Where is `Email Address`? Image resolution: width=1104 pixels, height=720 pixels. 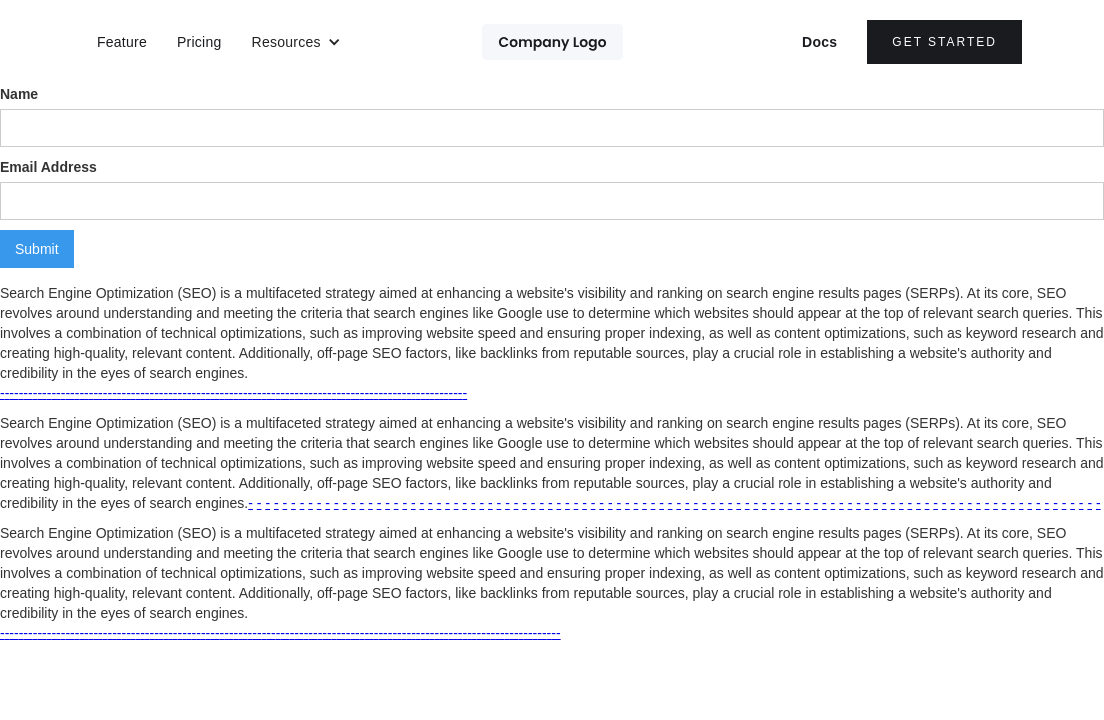 Email Address is located at coordinates (48, 167).